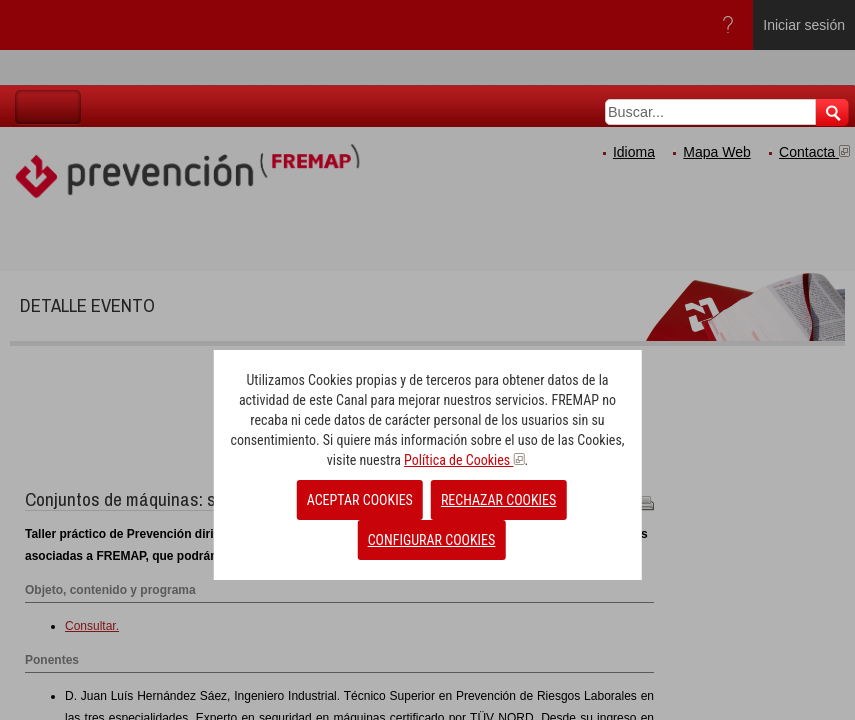 Image resolution: width=855 pixels, height=720 pixels. I want to click on CONFIGURAR COOKIES, so click(432, 540).